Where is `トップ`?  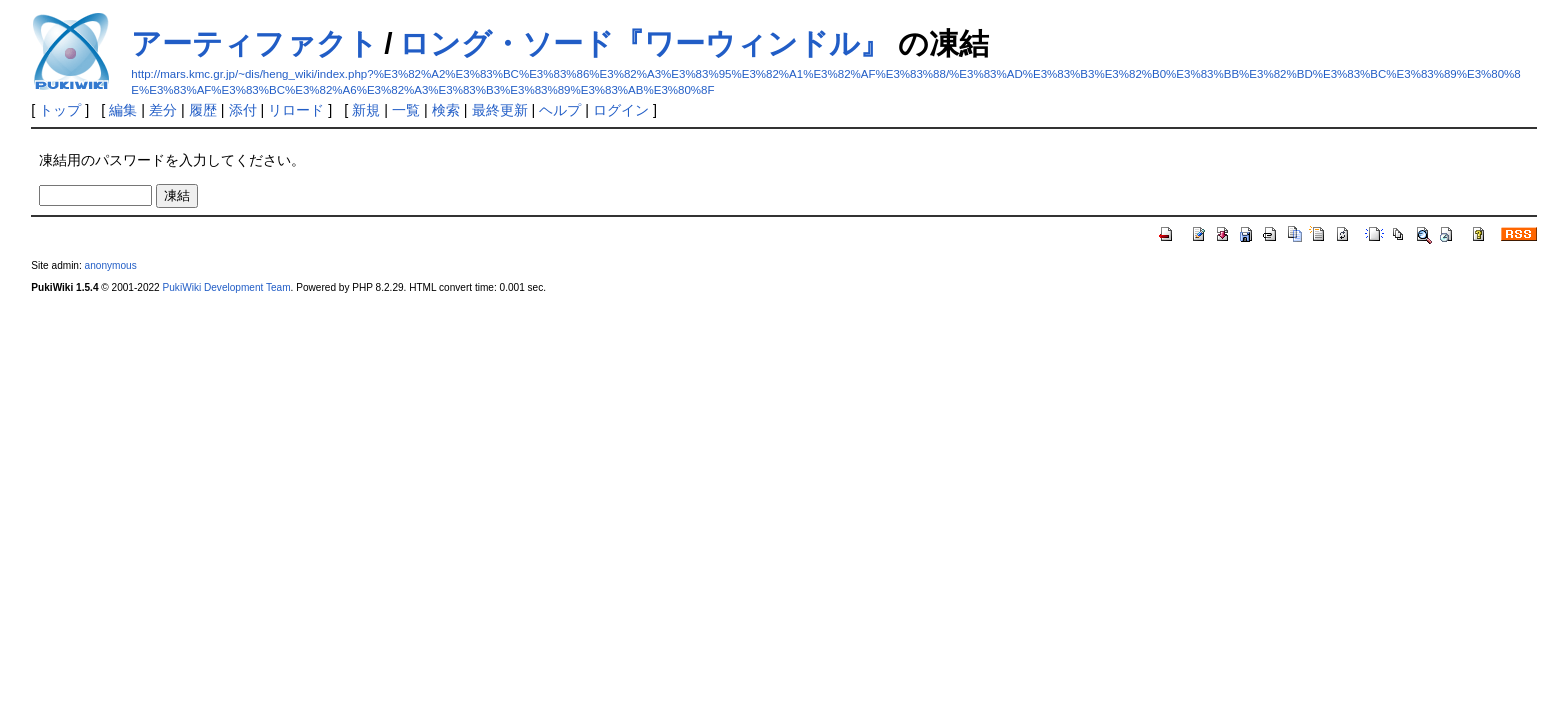
トップ is located at coordinates (60, 110).